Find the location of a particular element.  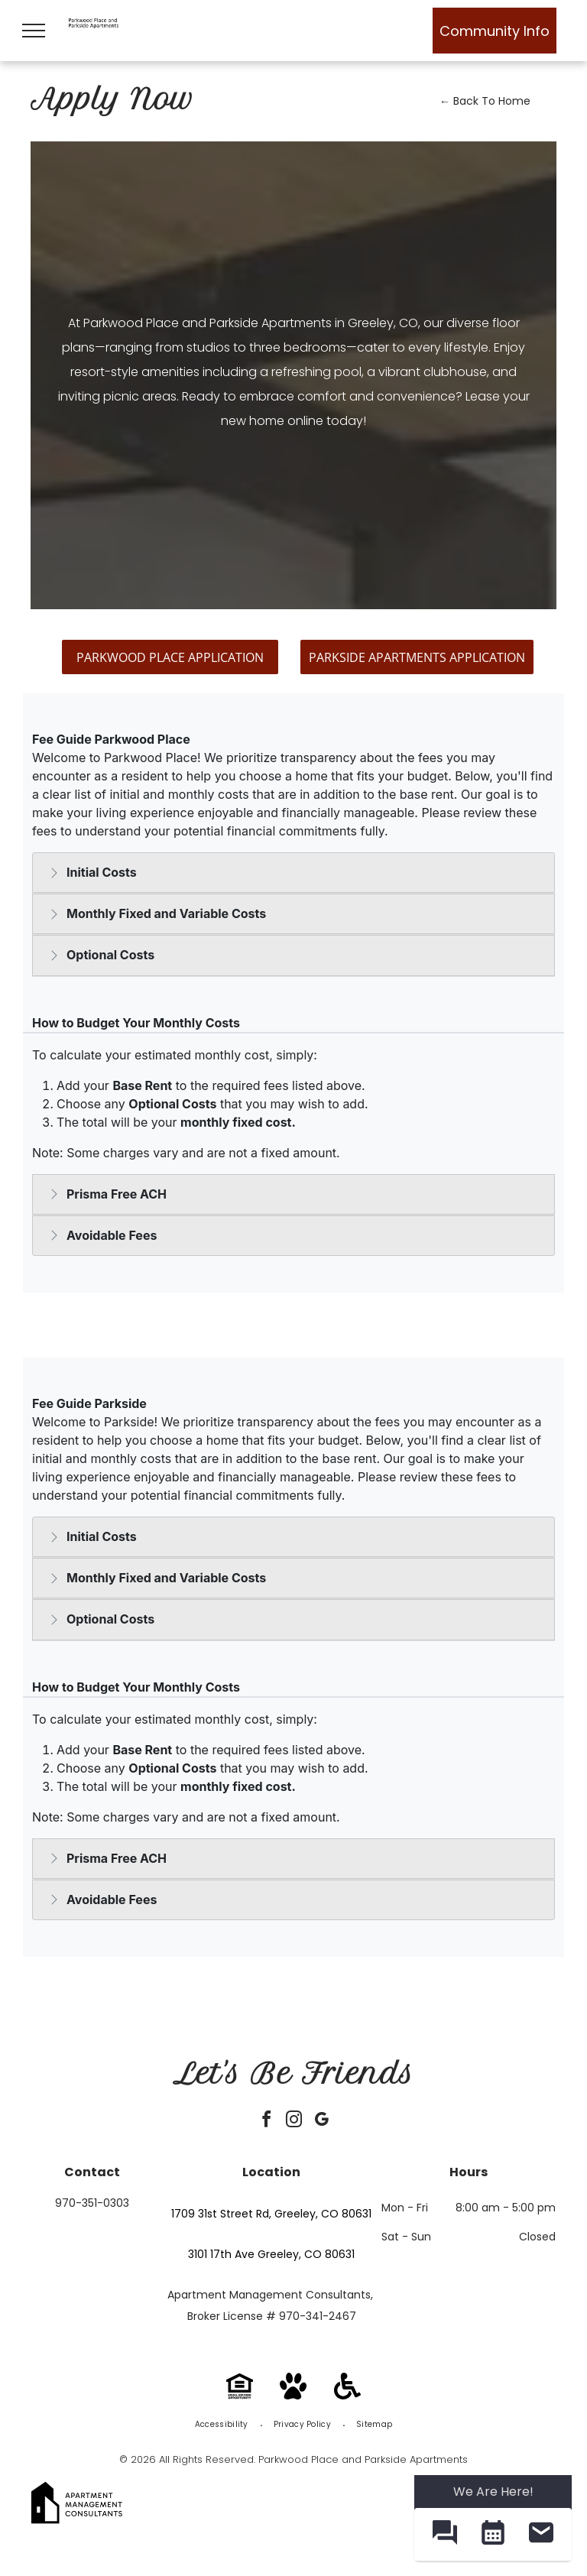

[Equal Housing Opportunity] is located at coordinates (239, 2395).